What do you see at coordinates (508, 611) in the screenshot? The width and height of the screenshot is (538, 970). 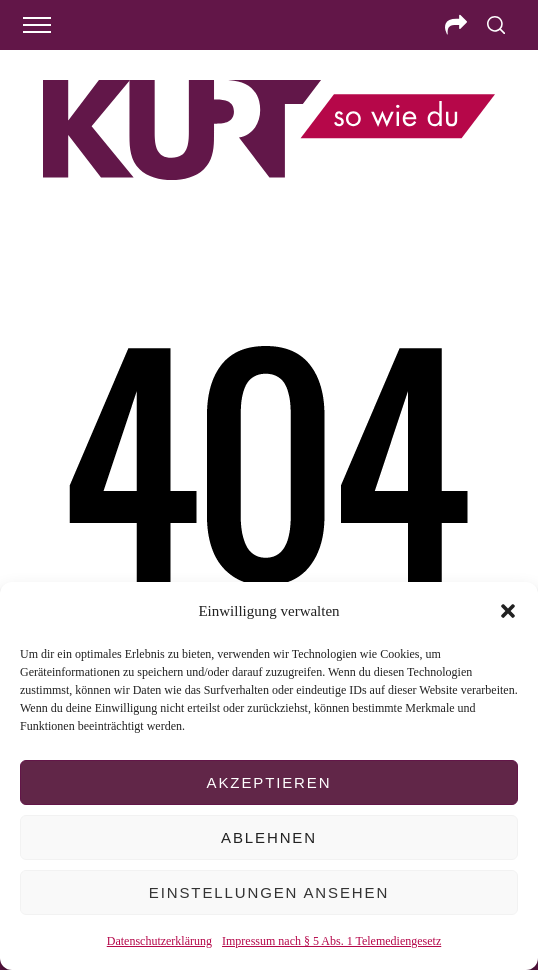 I see `[button]` at bounding box center [508, 611].